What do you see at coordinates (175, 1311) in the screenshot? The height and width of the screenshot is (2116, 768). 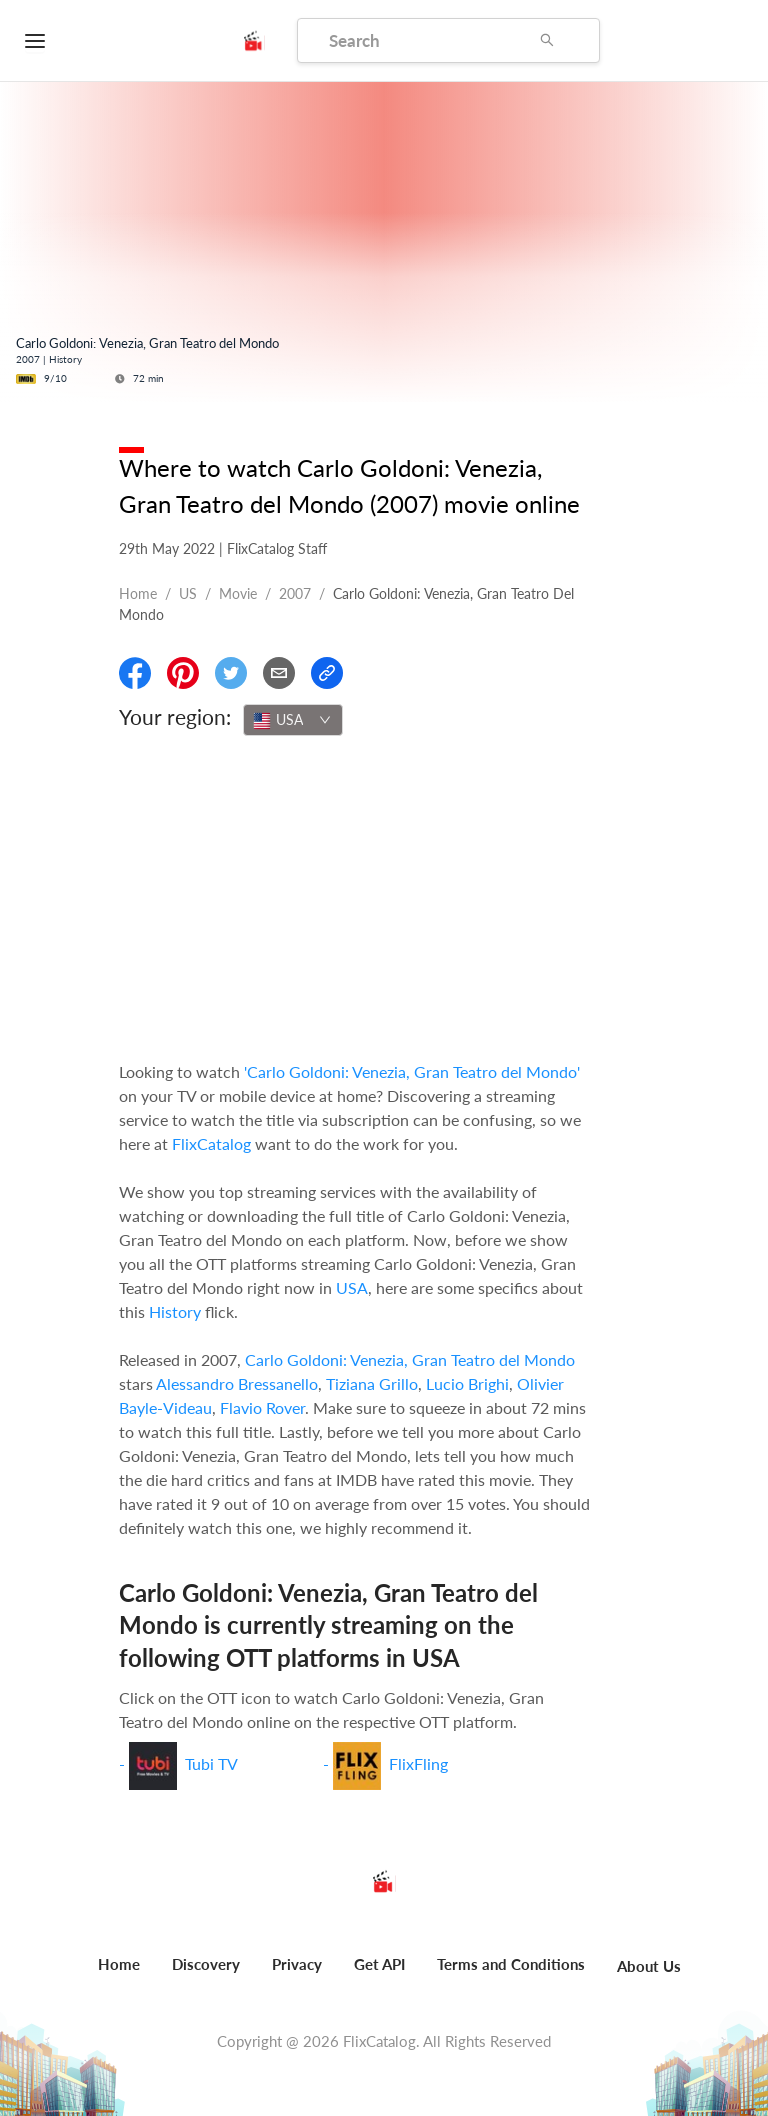 I see `History` at bounding box center [175, 1311].